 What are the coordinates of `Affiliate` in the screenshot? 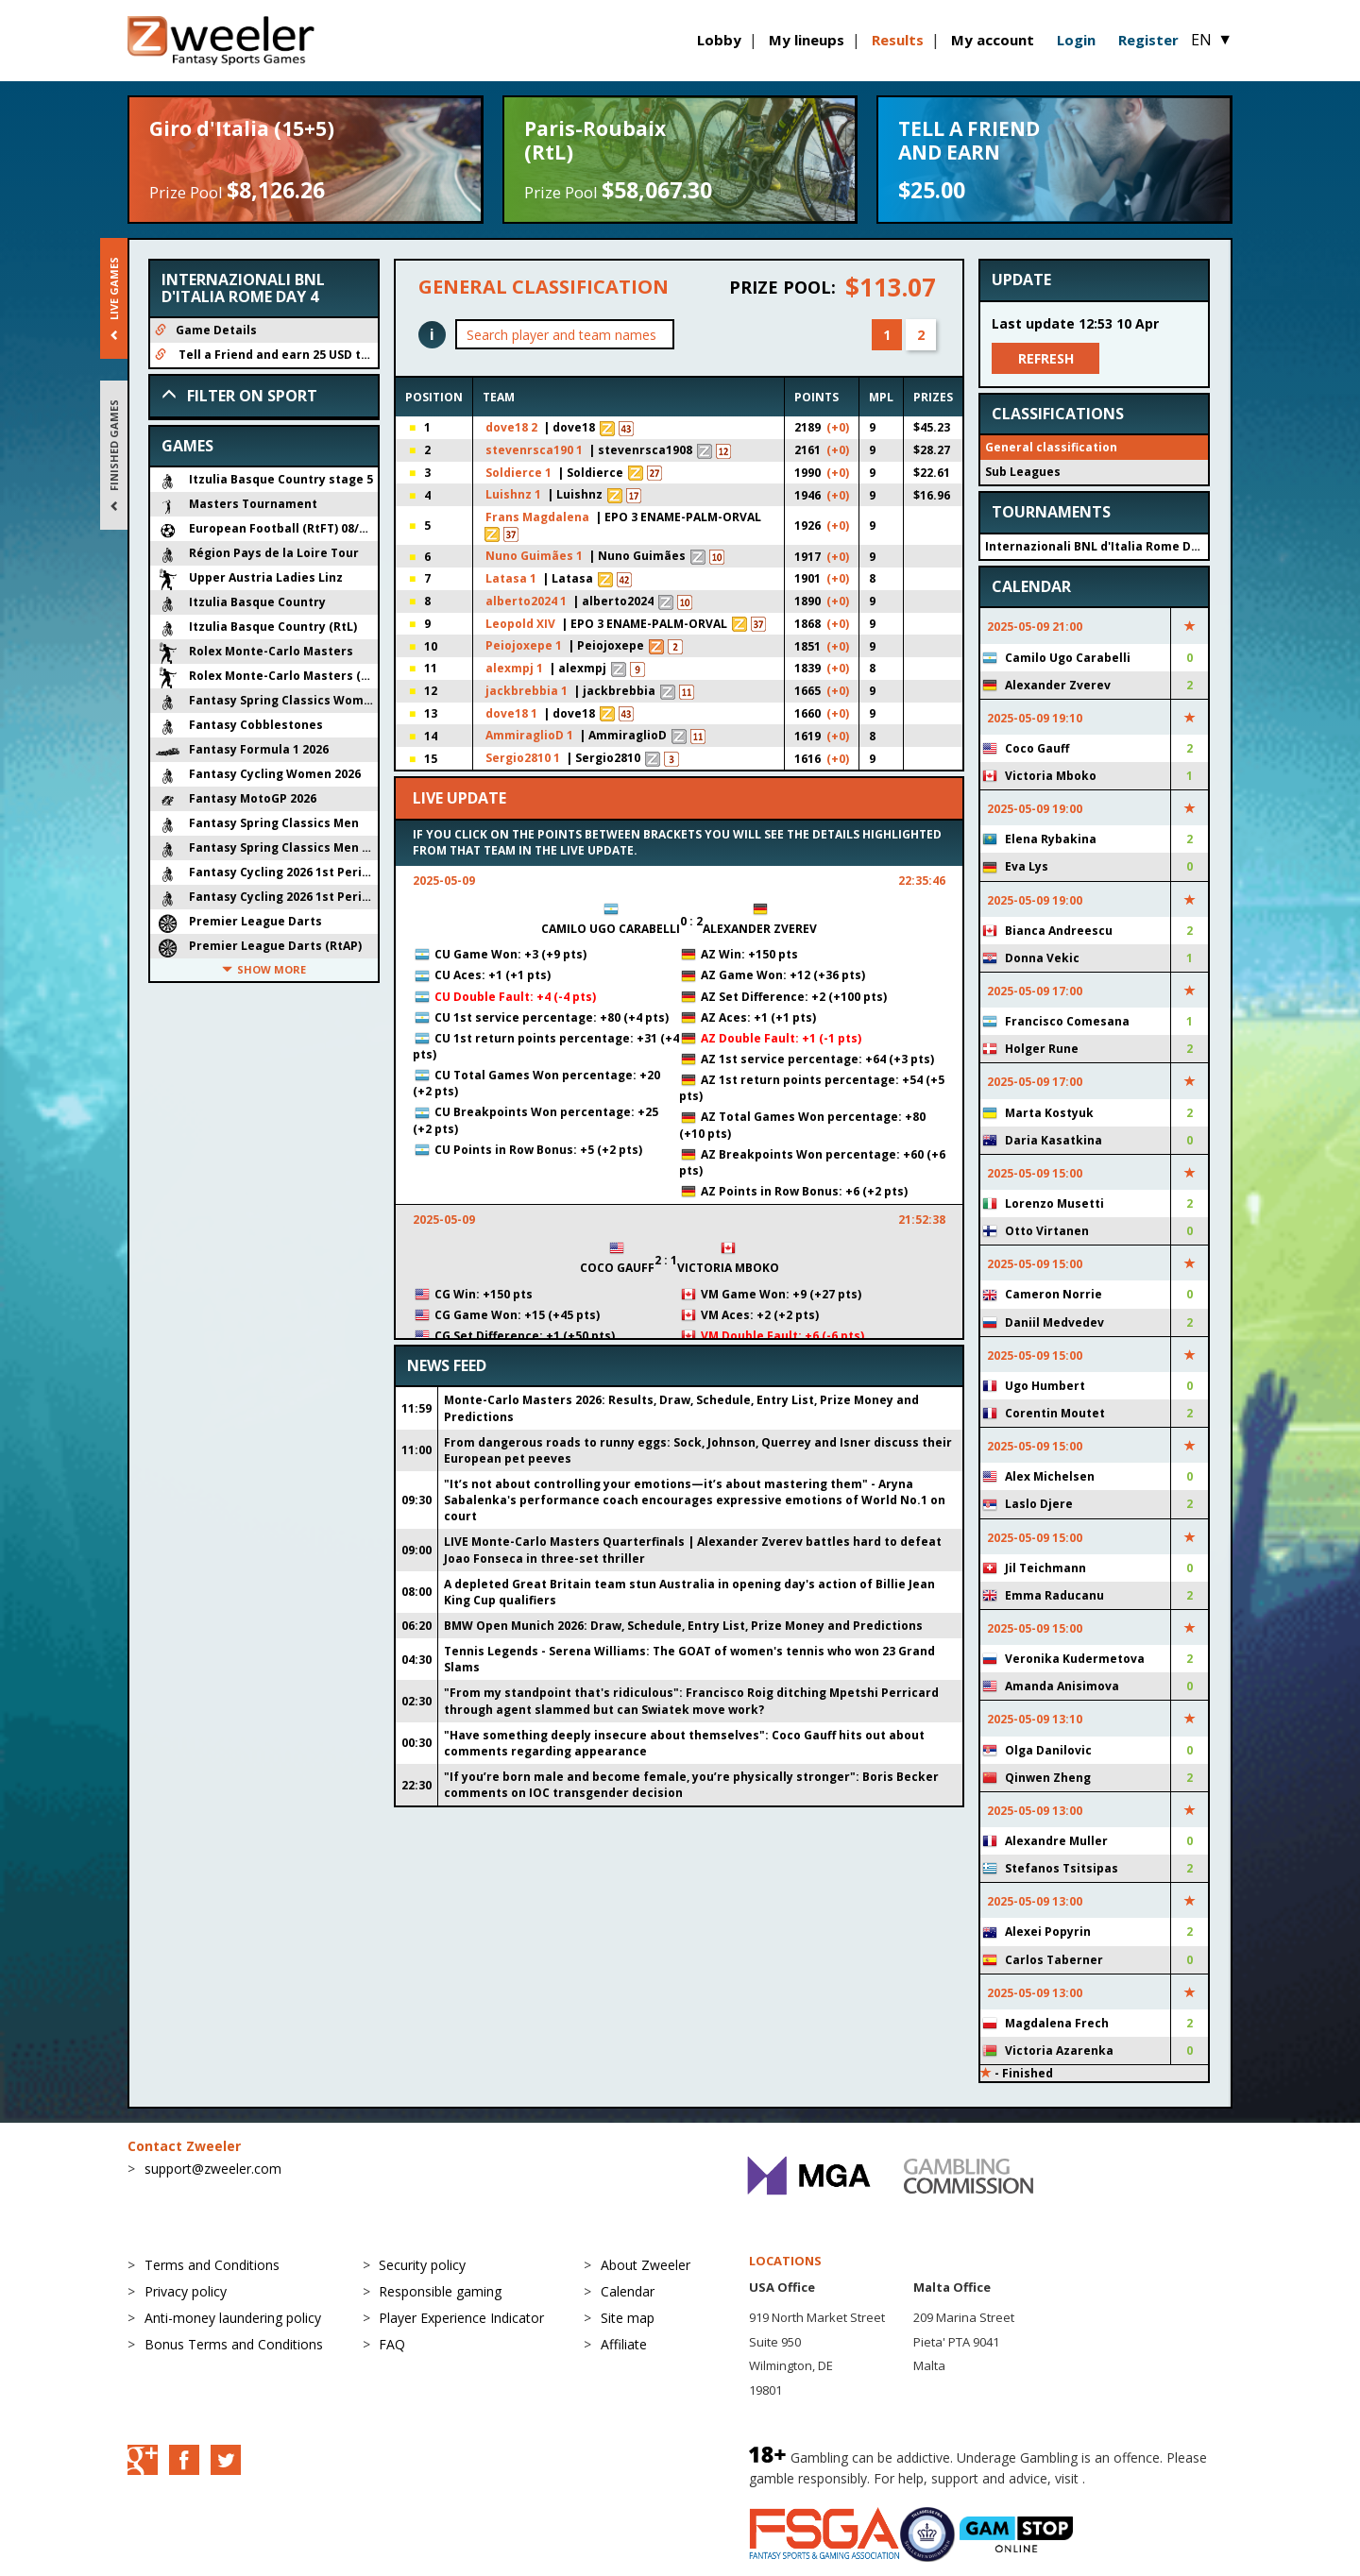 It's located at (624, 2344).